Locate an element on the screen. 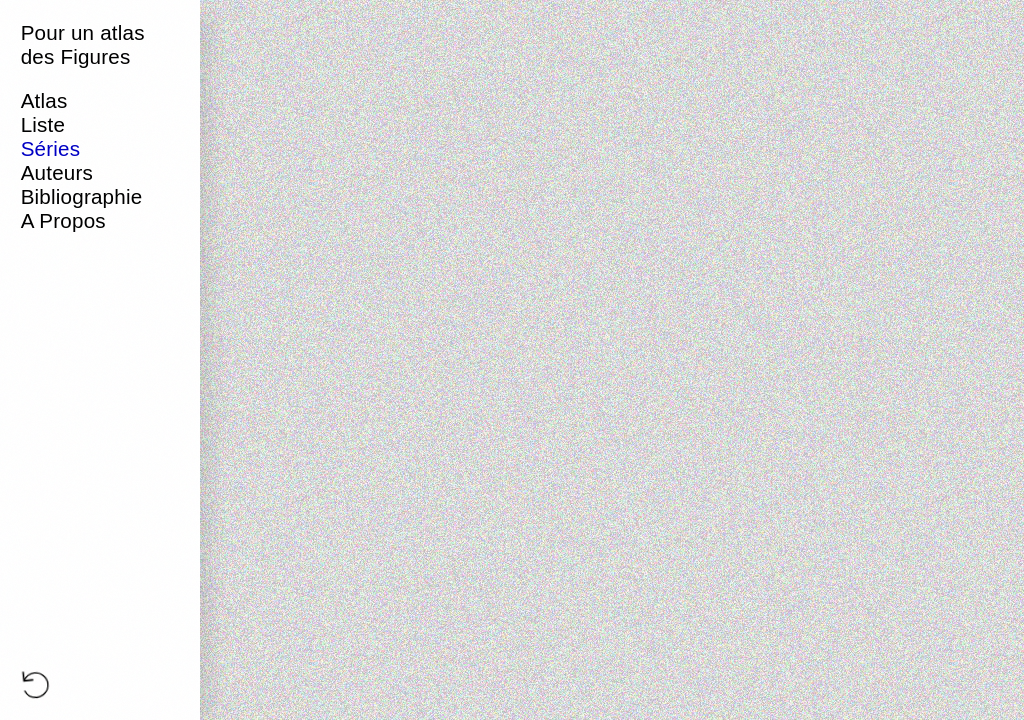 The image size is (1024, 720). Pour un atlas des Figures is located at coordinates (83, 44).